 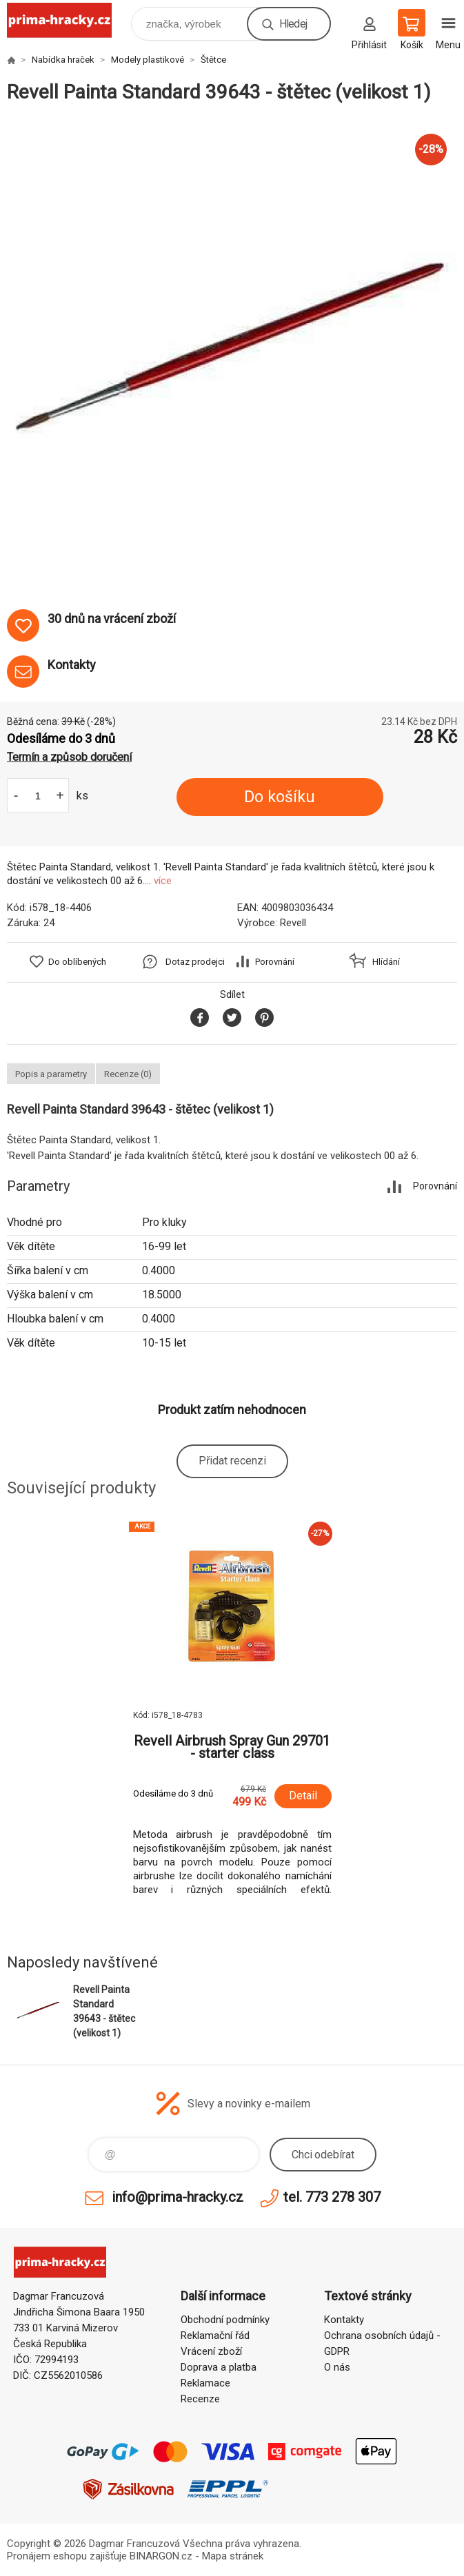 I want to click on O nás, so click(x=337, y=2367).